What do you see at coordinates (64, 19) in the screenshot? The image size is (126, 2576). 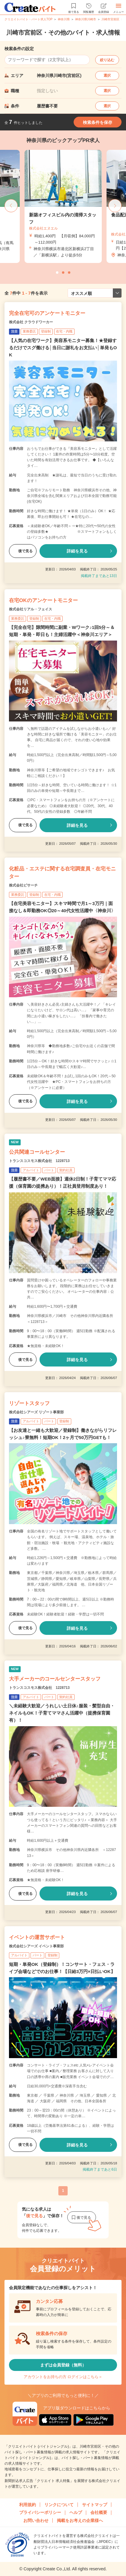 I see `神奈川県` at bounding box center [64, 19].